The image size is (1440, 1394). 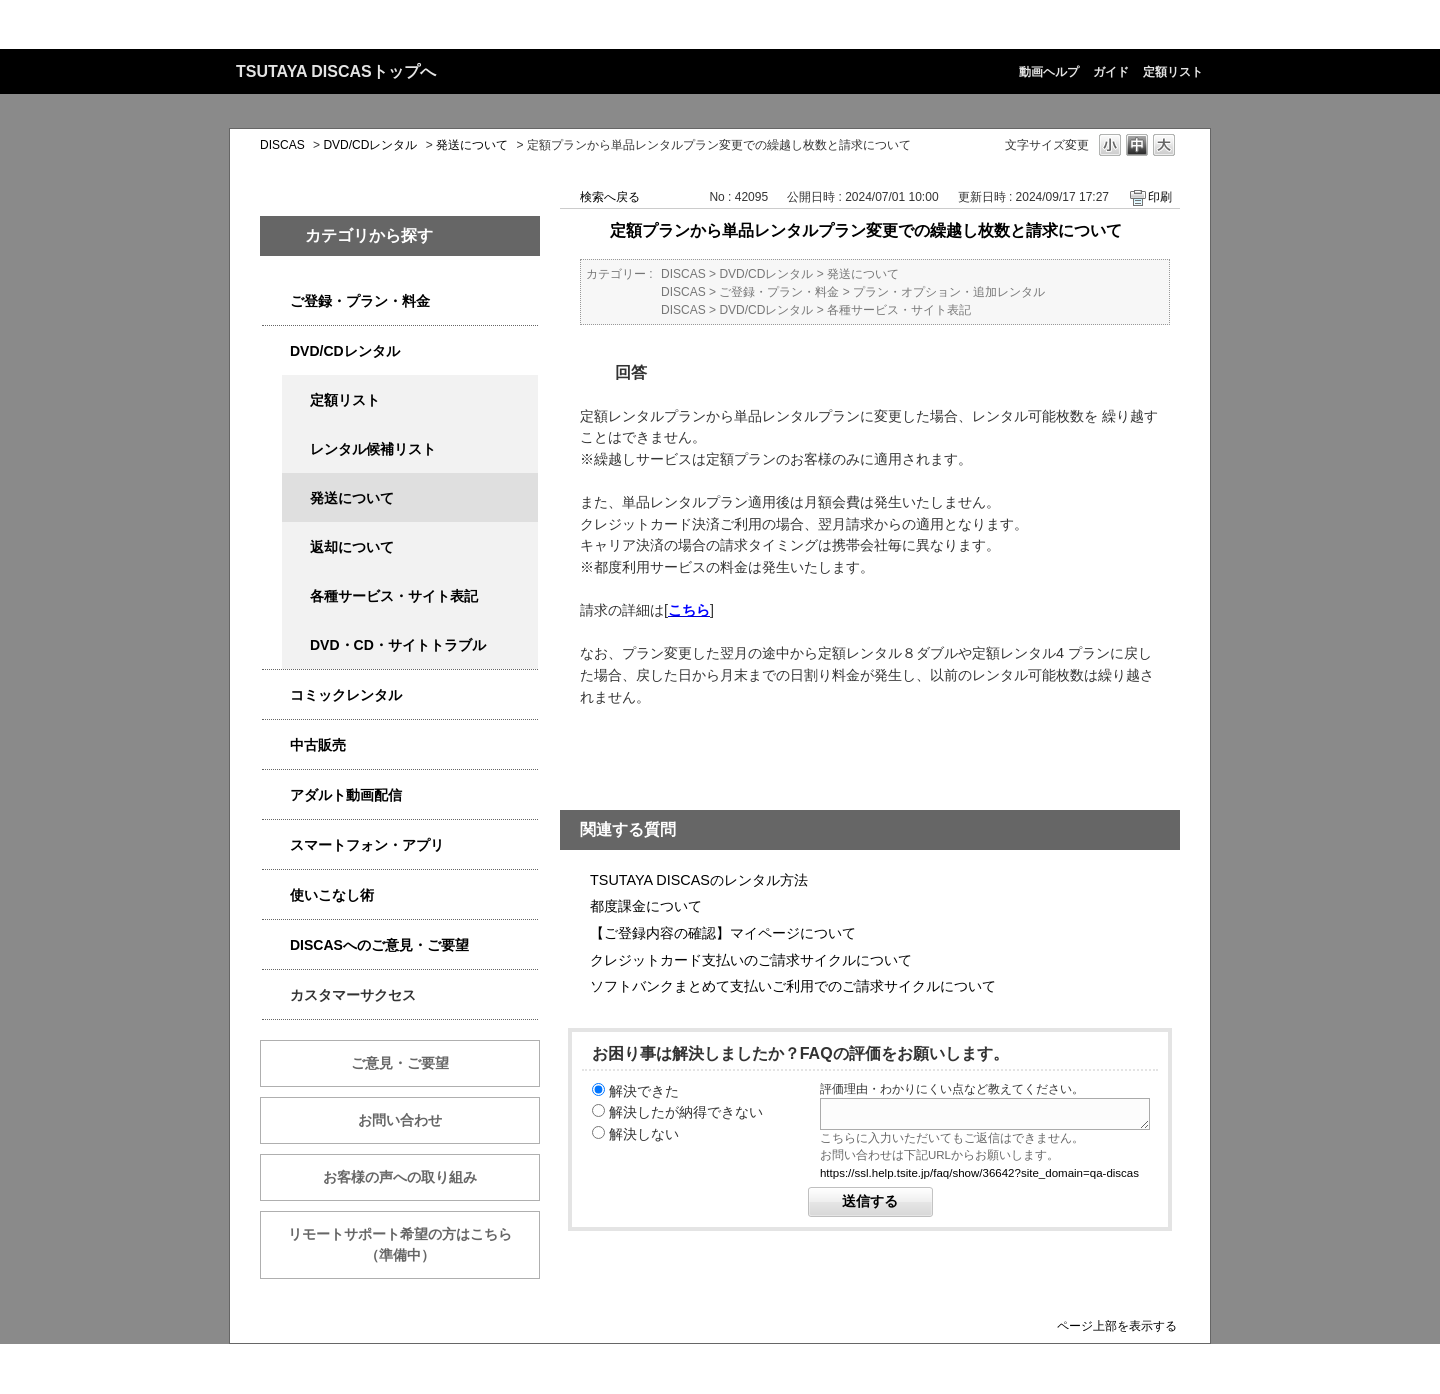 I want to click on 返却について, so click(x=352, y=547).